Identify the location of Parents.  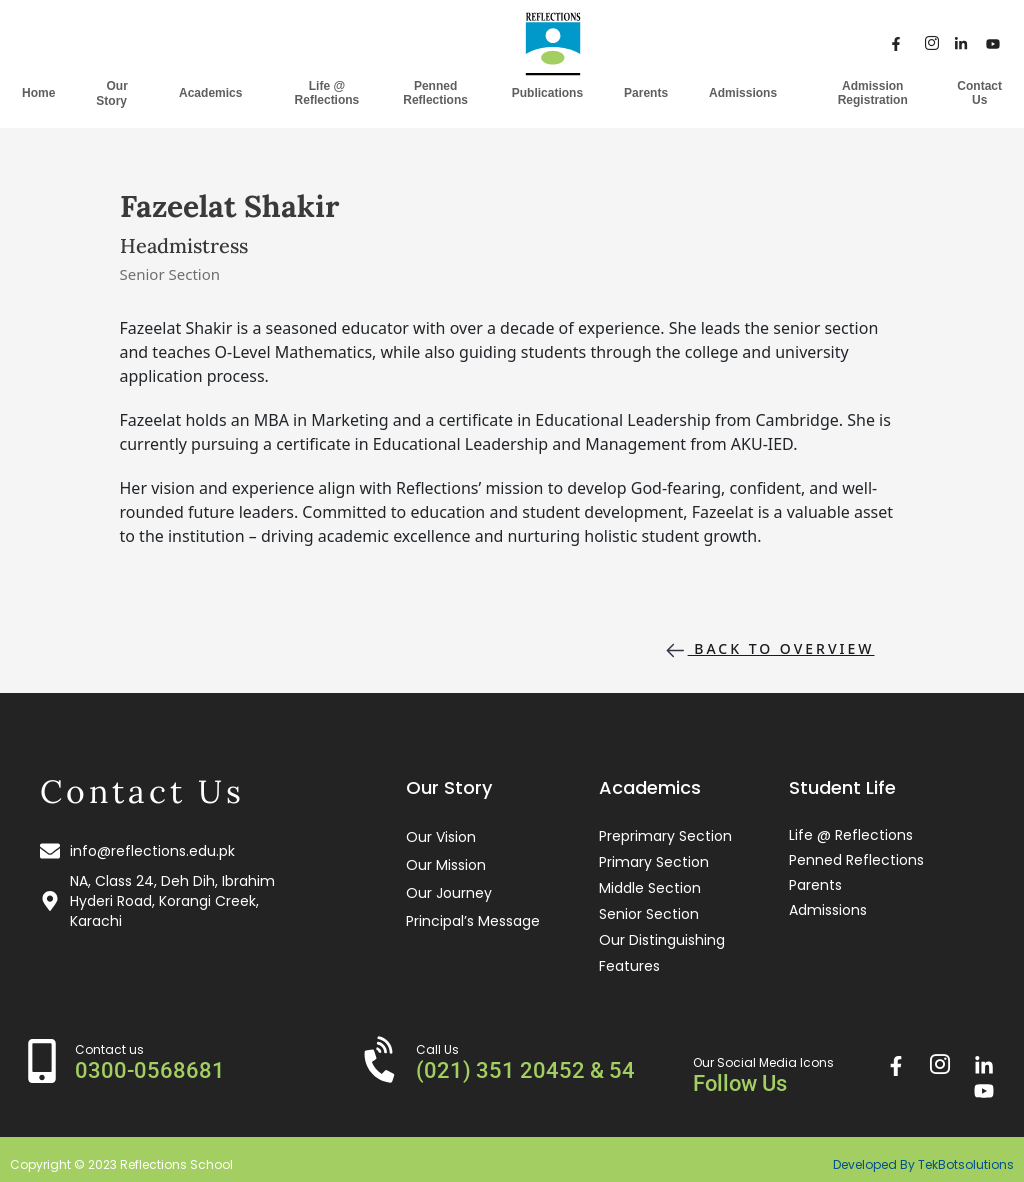
(646, 93).